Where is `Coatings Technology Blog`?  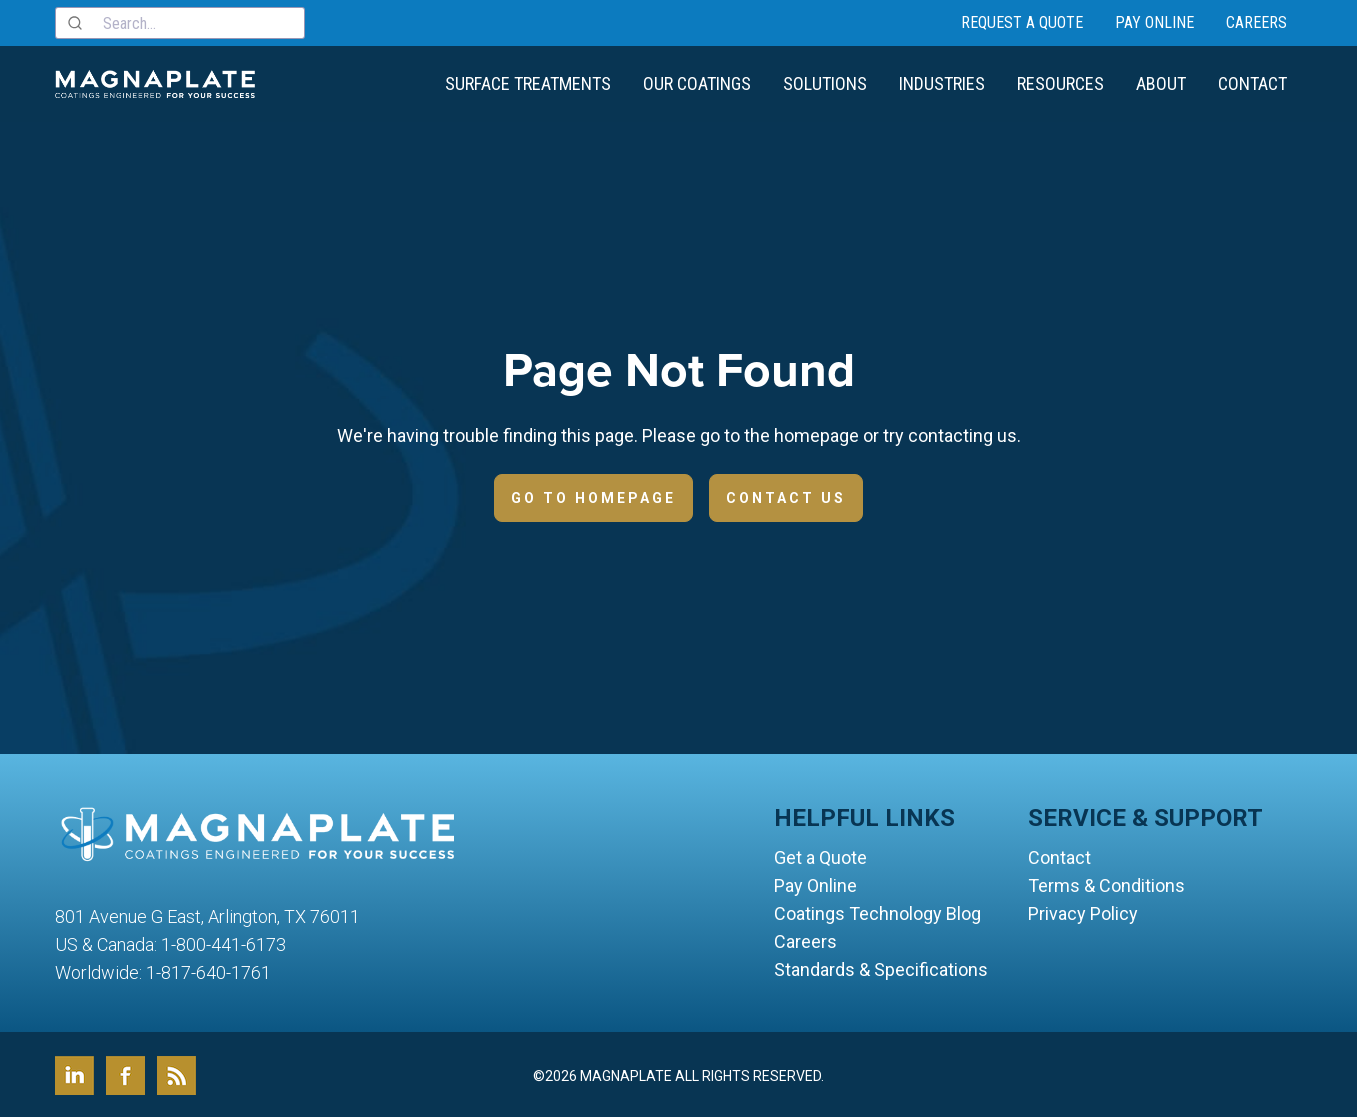
Coatings Technology Blog is located at coordinates (877, 911).